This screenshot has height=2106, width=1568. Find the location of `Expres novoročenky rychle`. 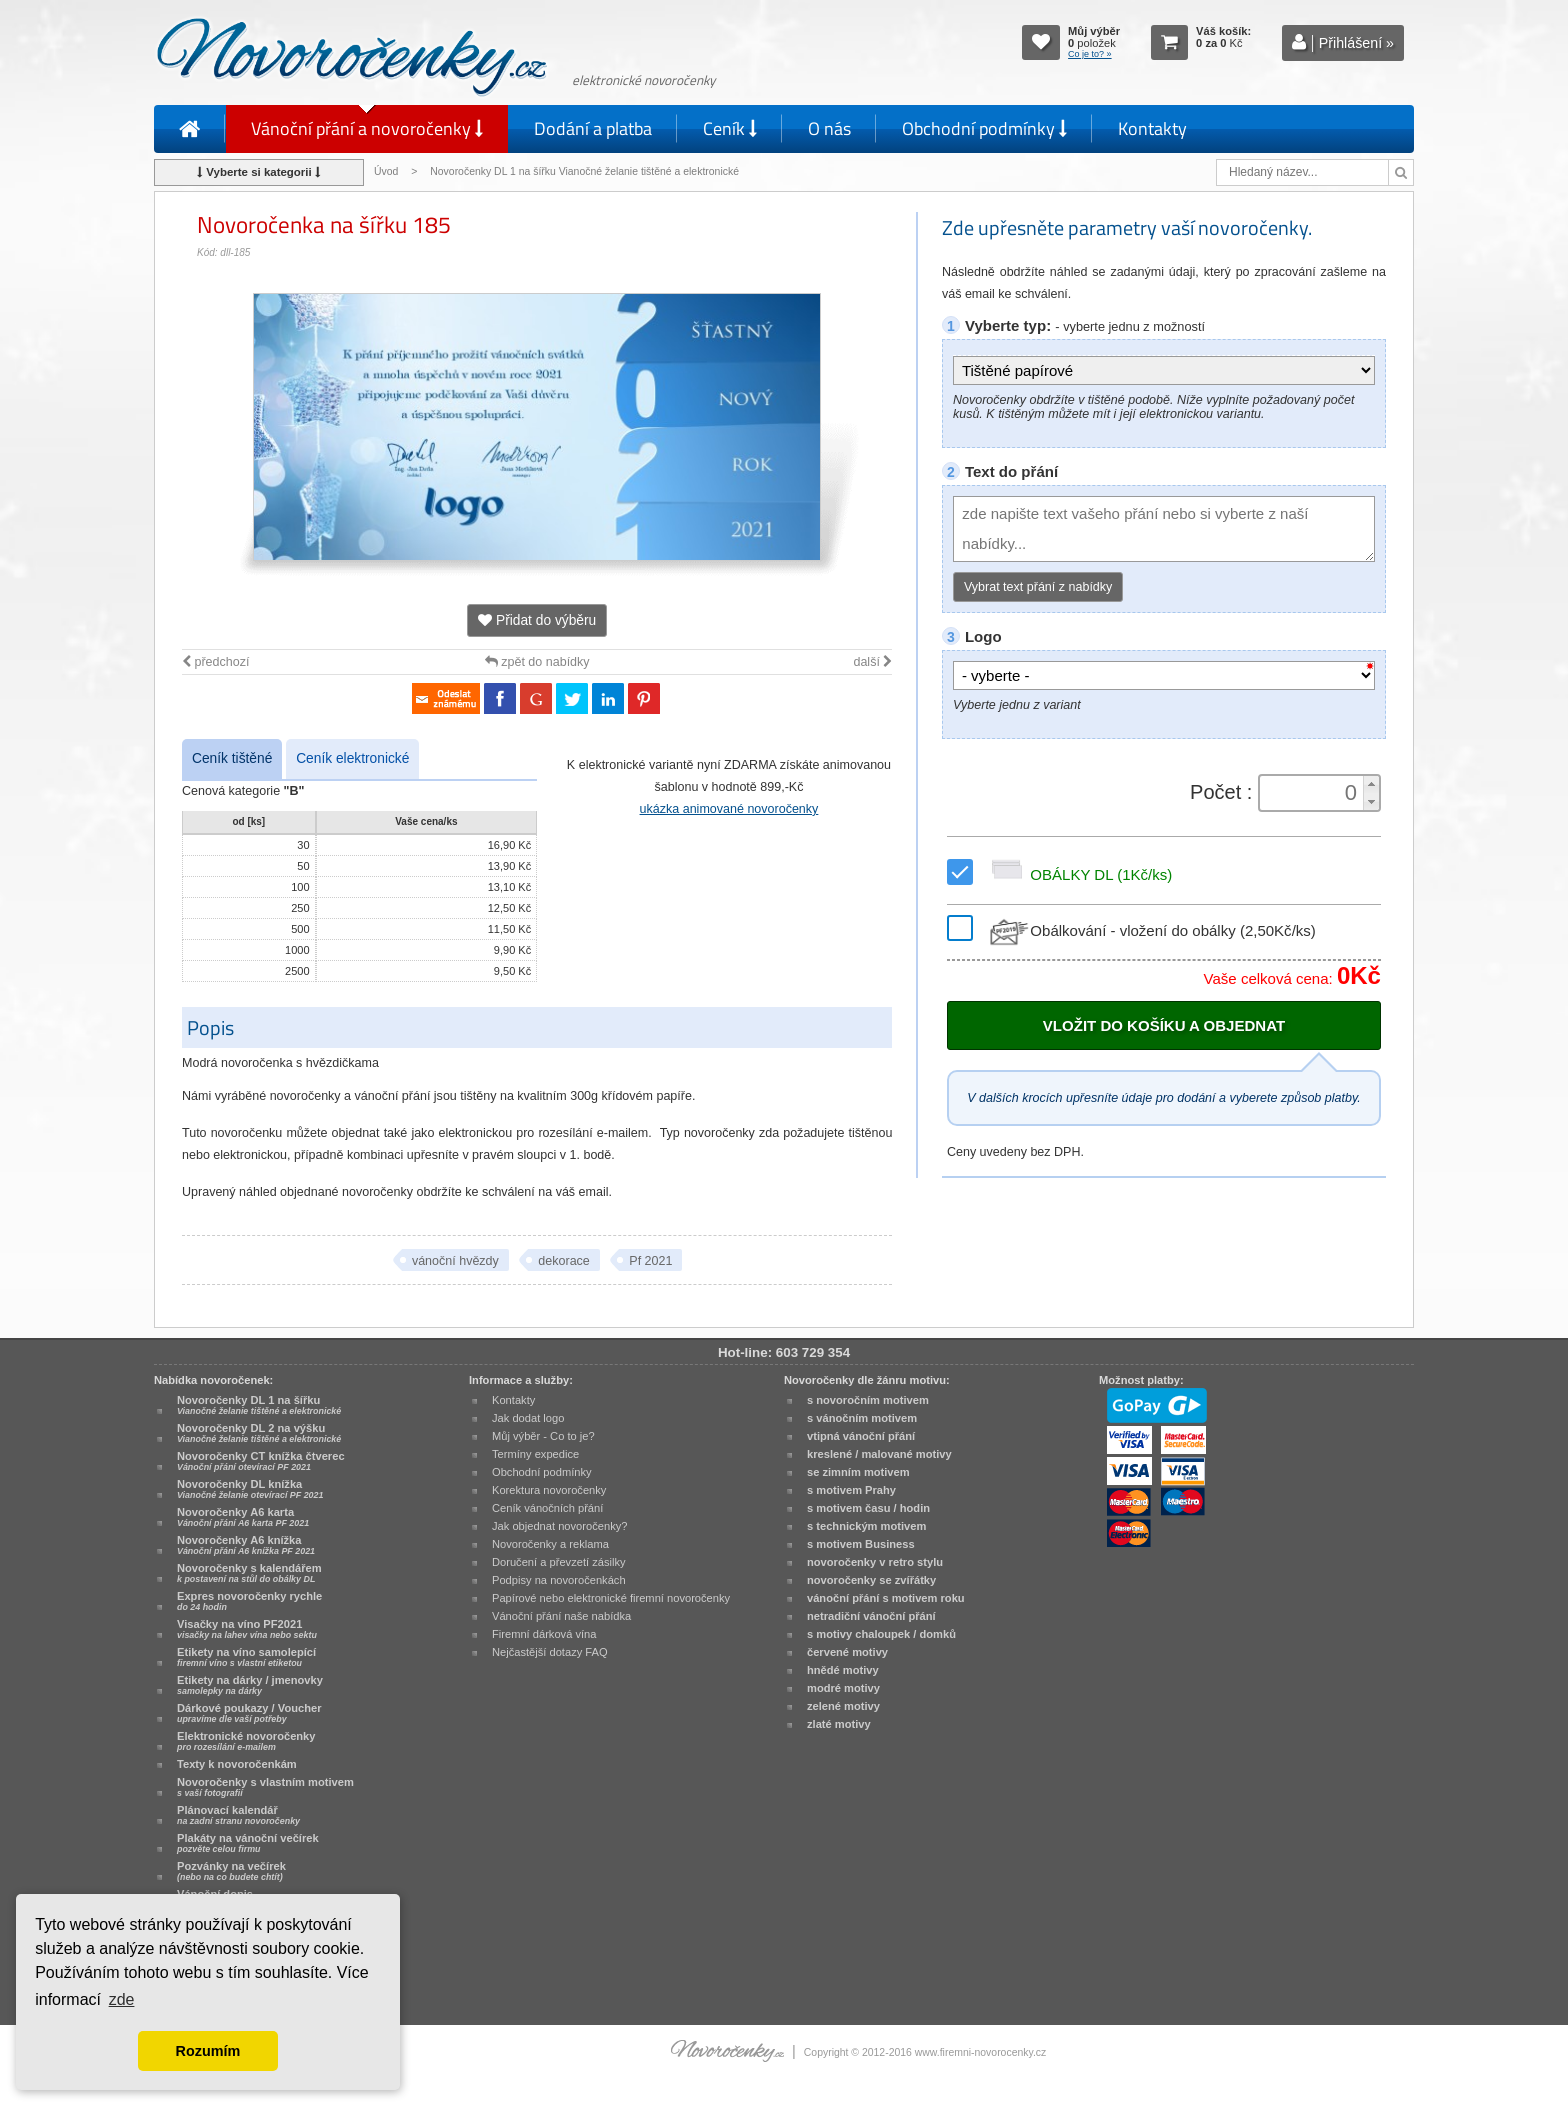

Expres novoročenky rychle is located at coordinates (249, 1601).